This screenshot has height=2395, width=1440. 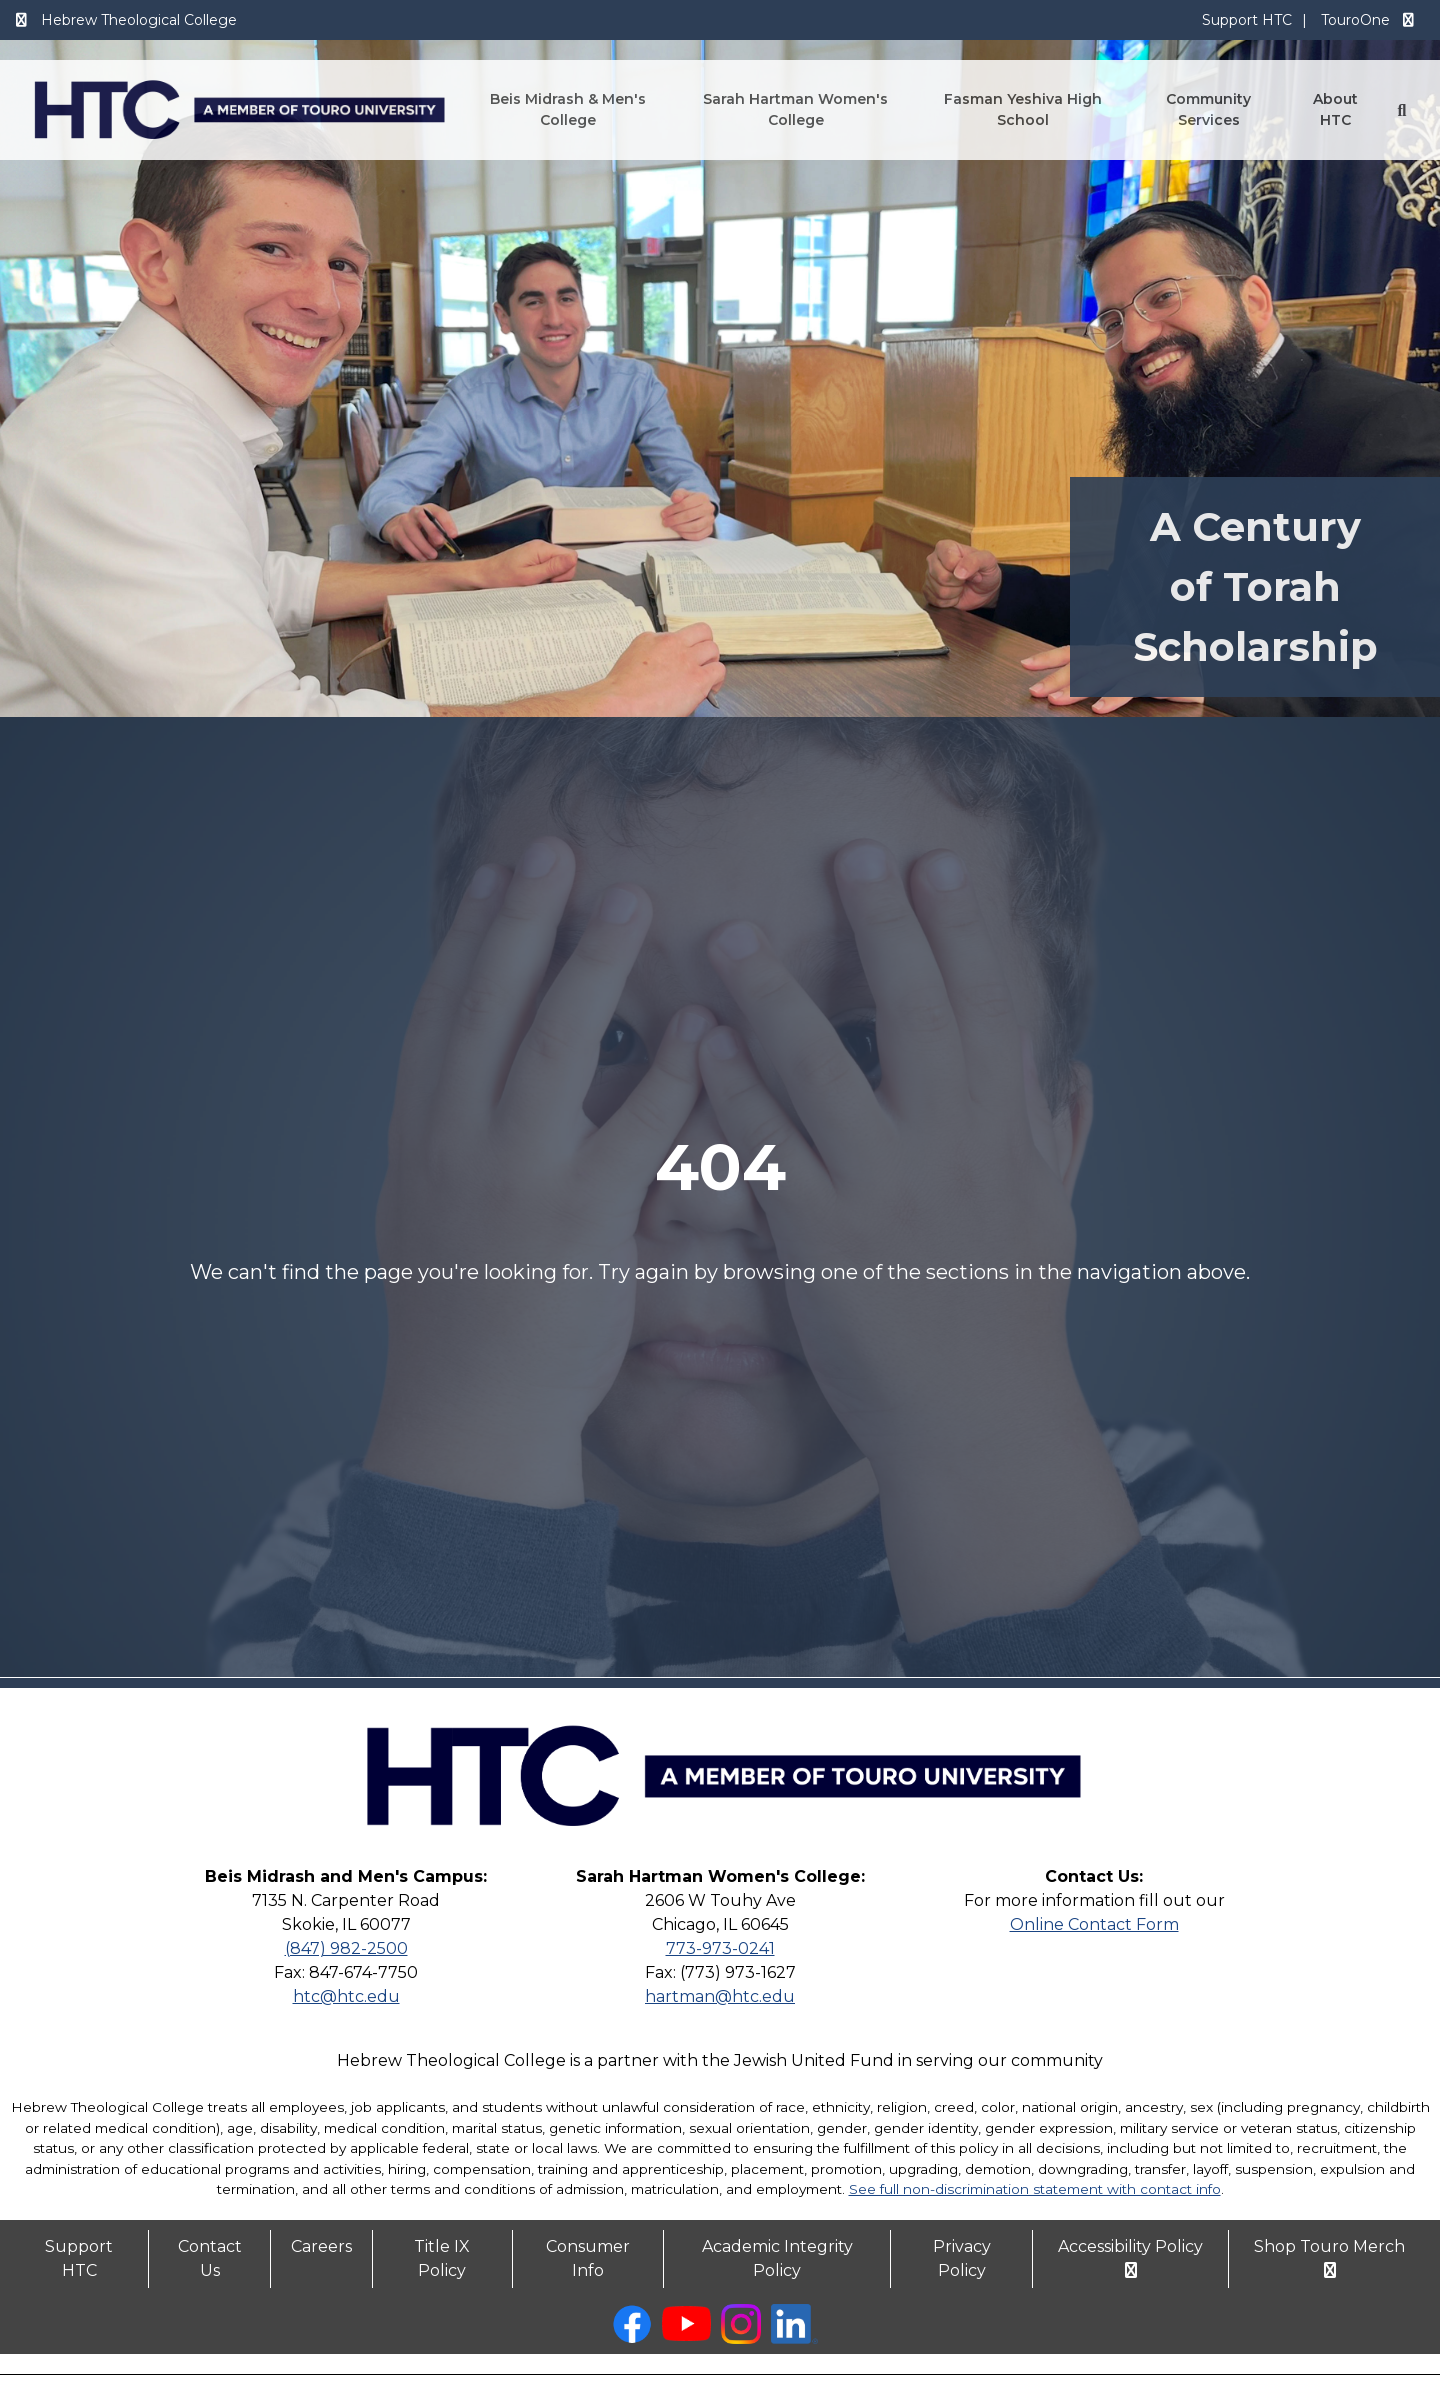 I want to click on Hebrew Theological College, so click(x=125, y=20).